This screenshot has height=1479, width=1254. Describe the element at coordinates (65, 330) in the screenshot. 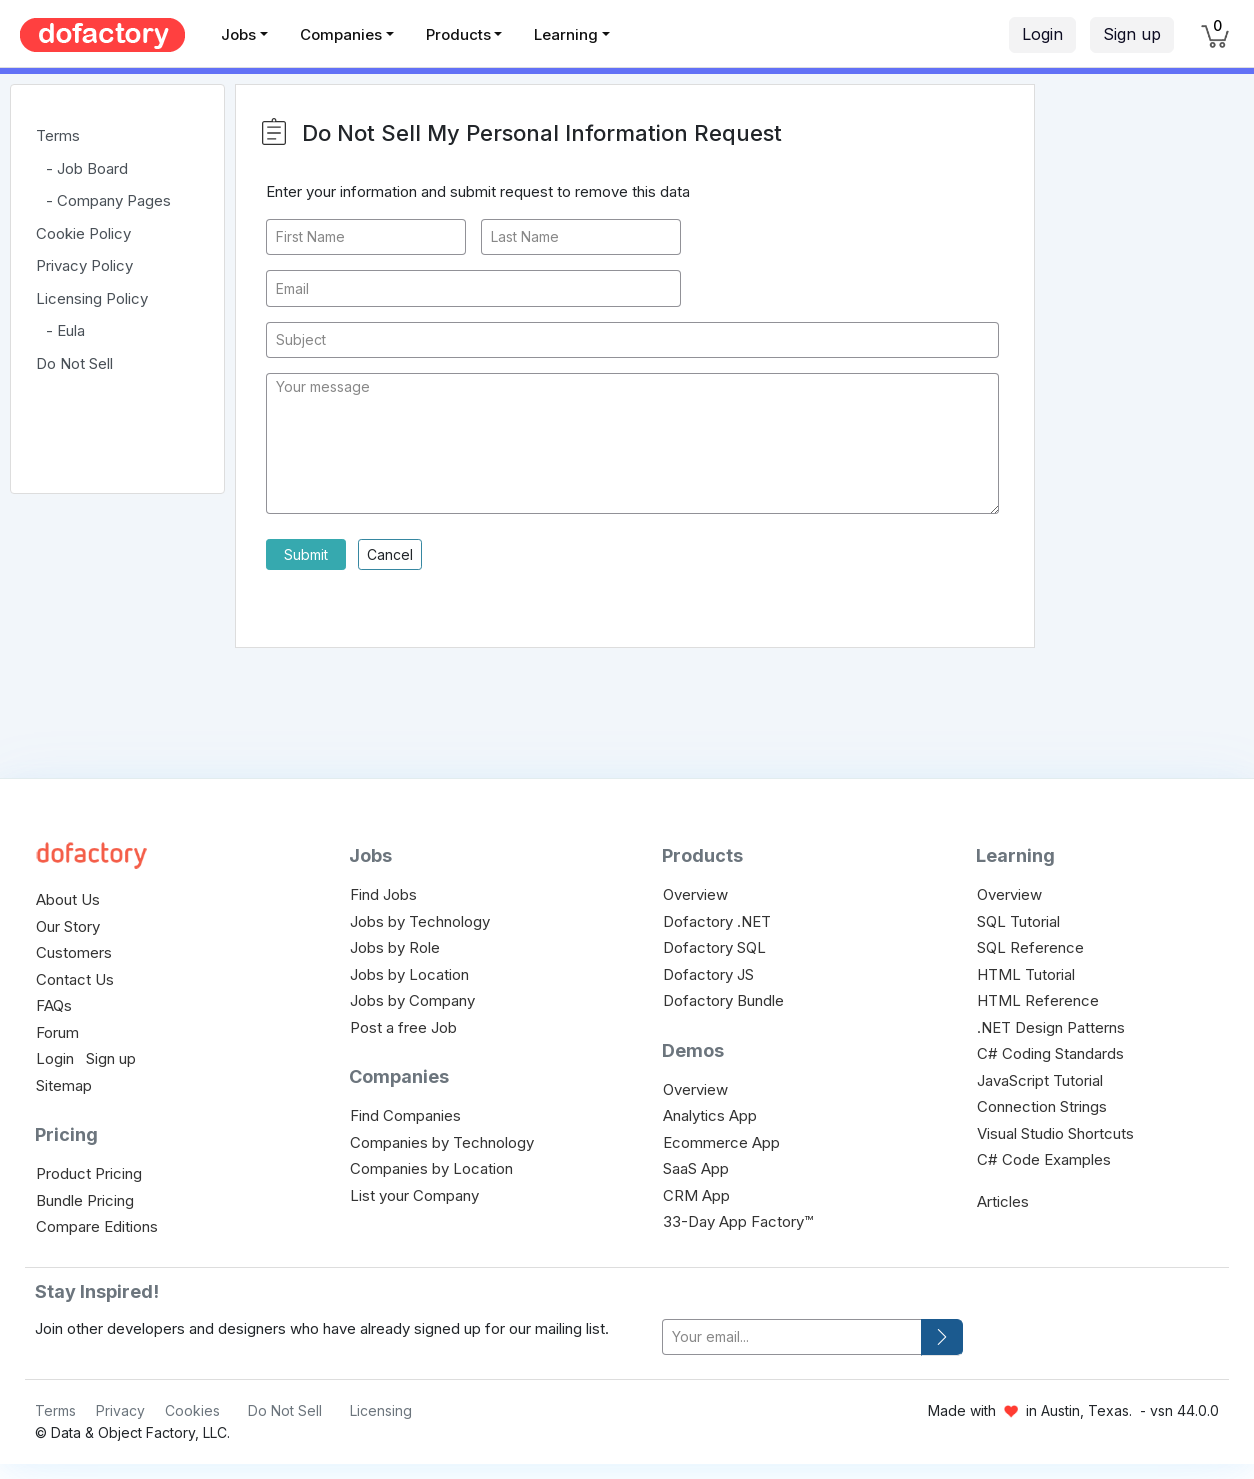

I see `- Eula` at that location.